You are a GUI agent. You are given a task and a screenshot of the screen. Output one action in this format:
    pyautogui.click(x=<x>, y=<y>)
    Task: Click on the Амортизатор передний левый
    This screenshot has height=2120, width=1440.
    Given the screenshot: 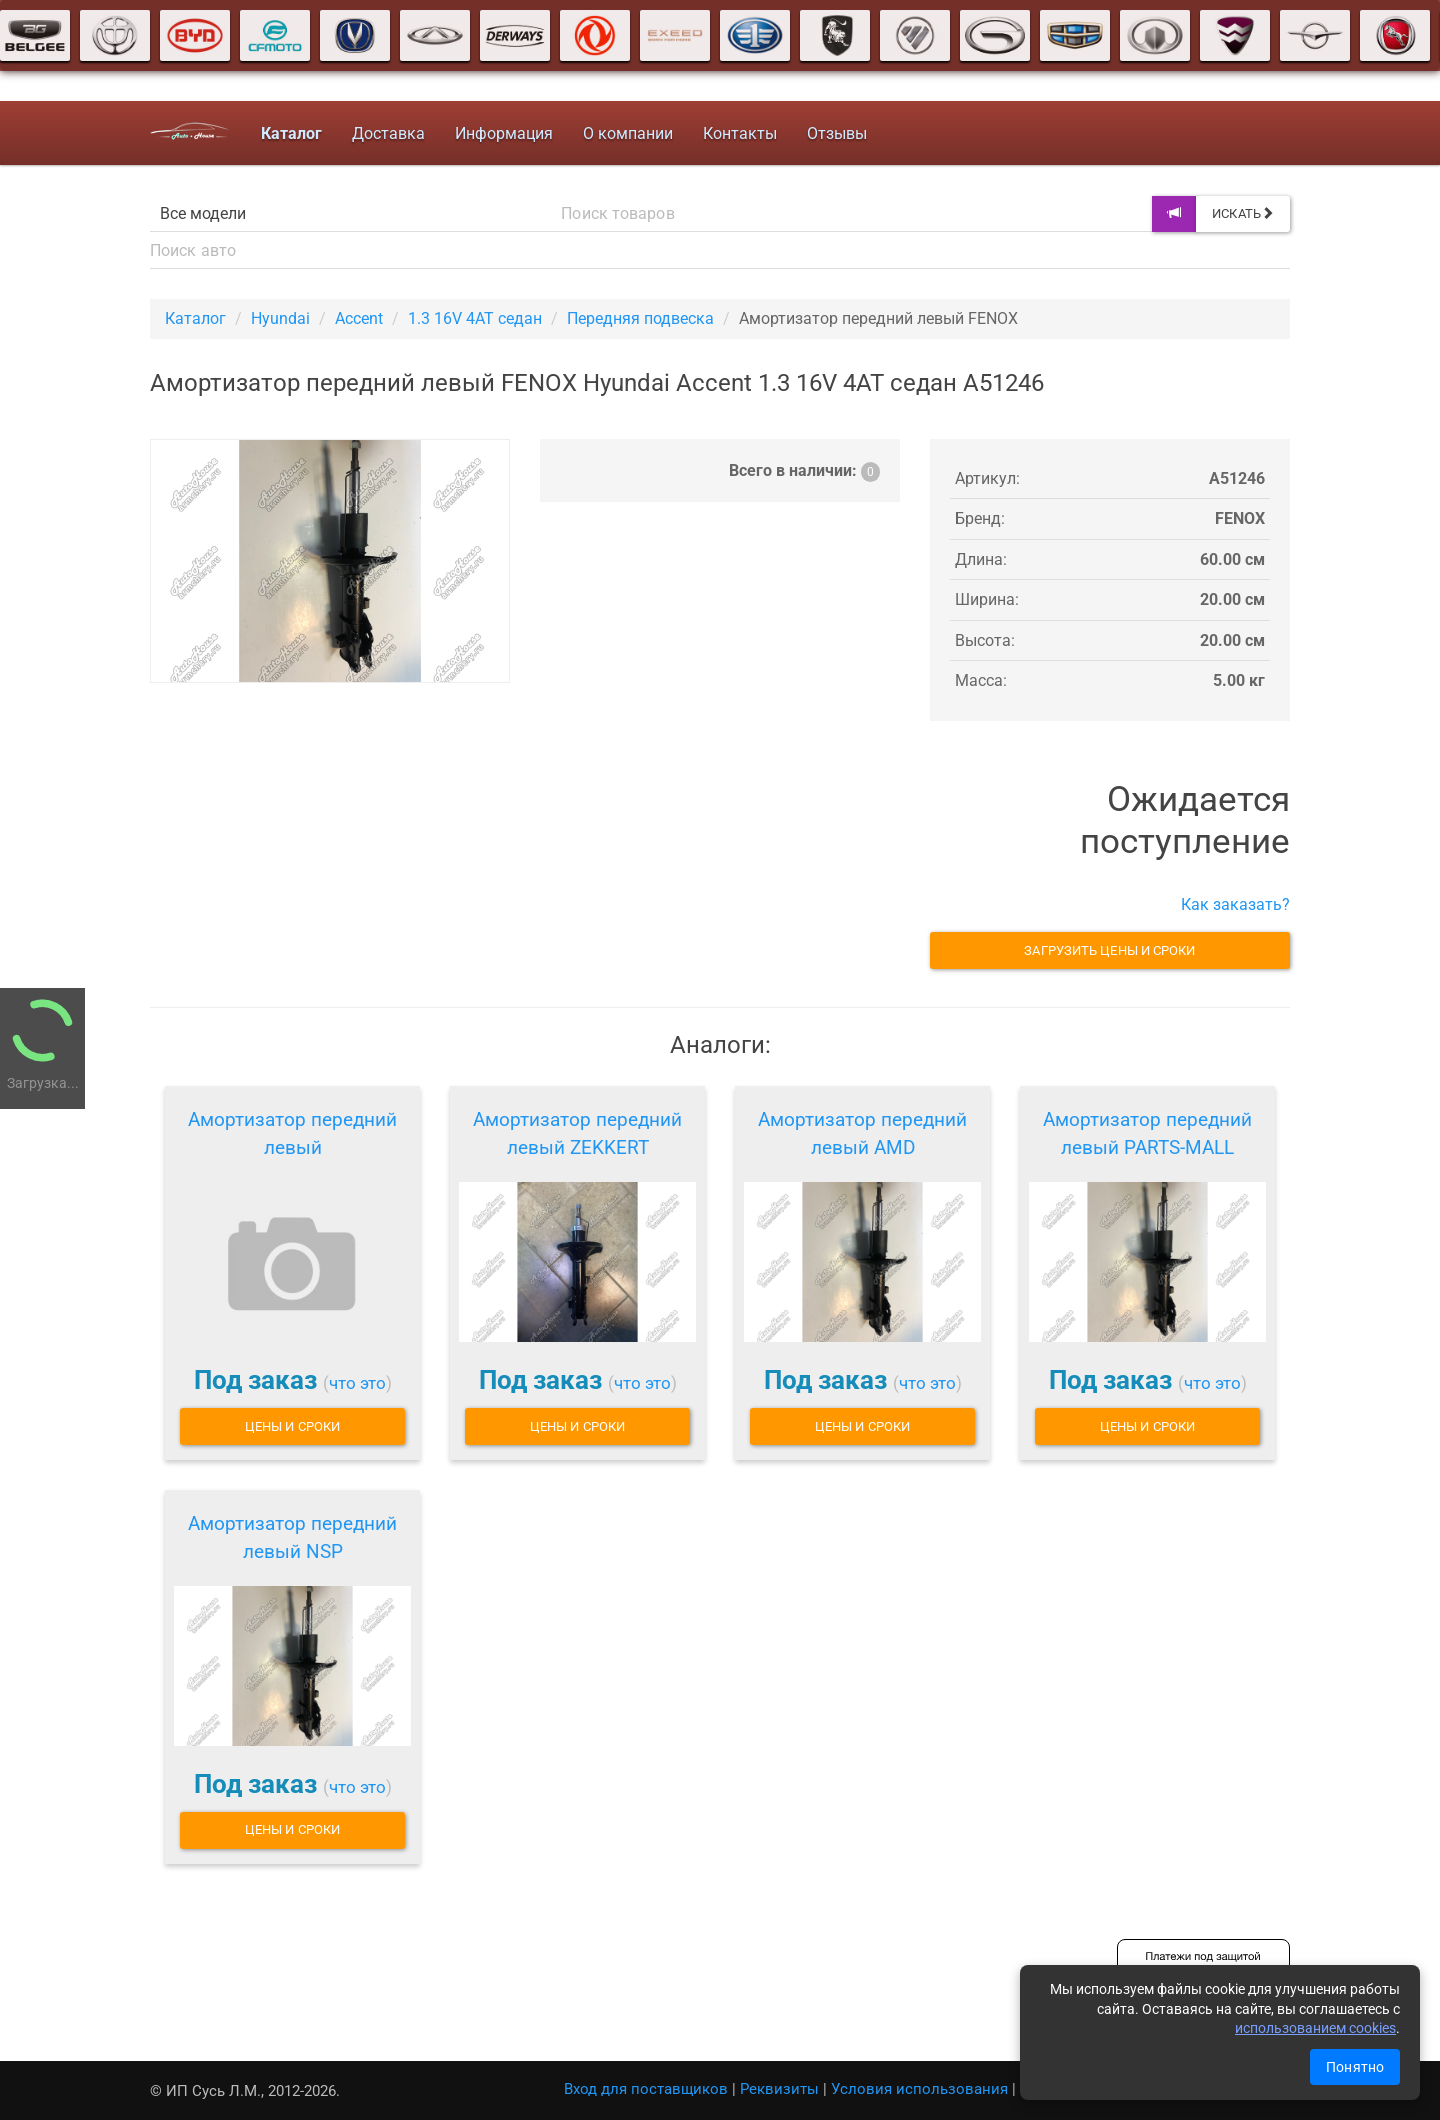 What is the action you would take?
    pyautogui.click(x=292, y=1133)
    